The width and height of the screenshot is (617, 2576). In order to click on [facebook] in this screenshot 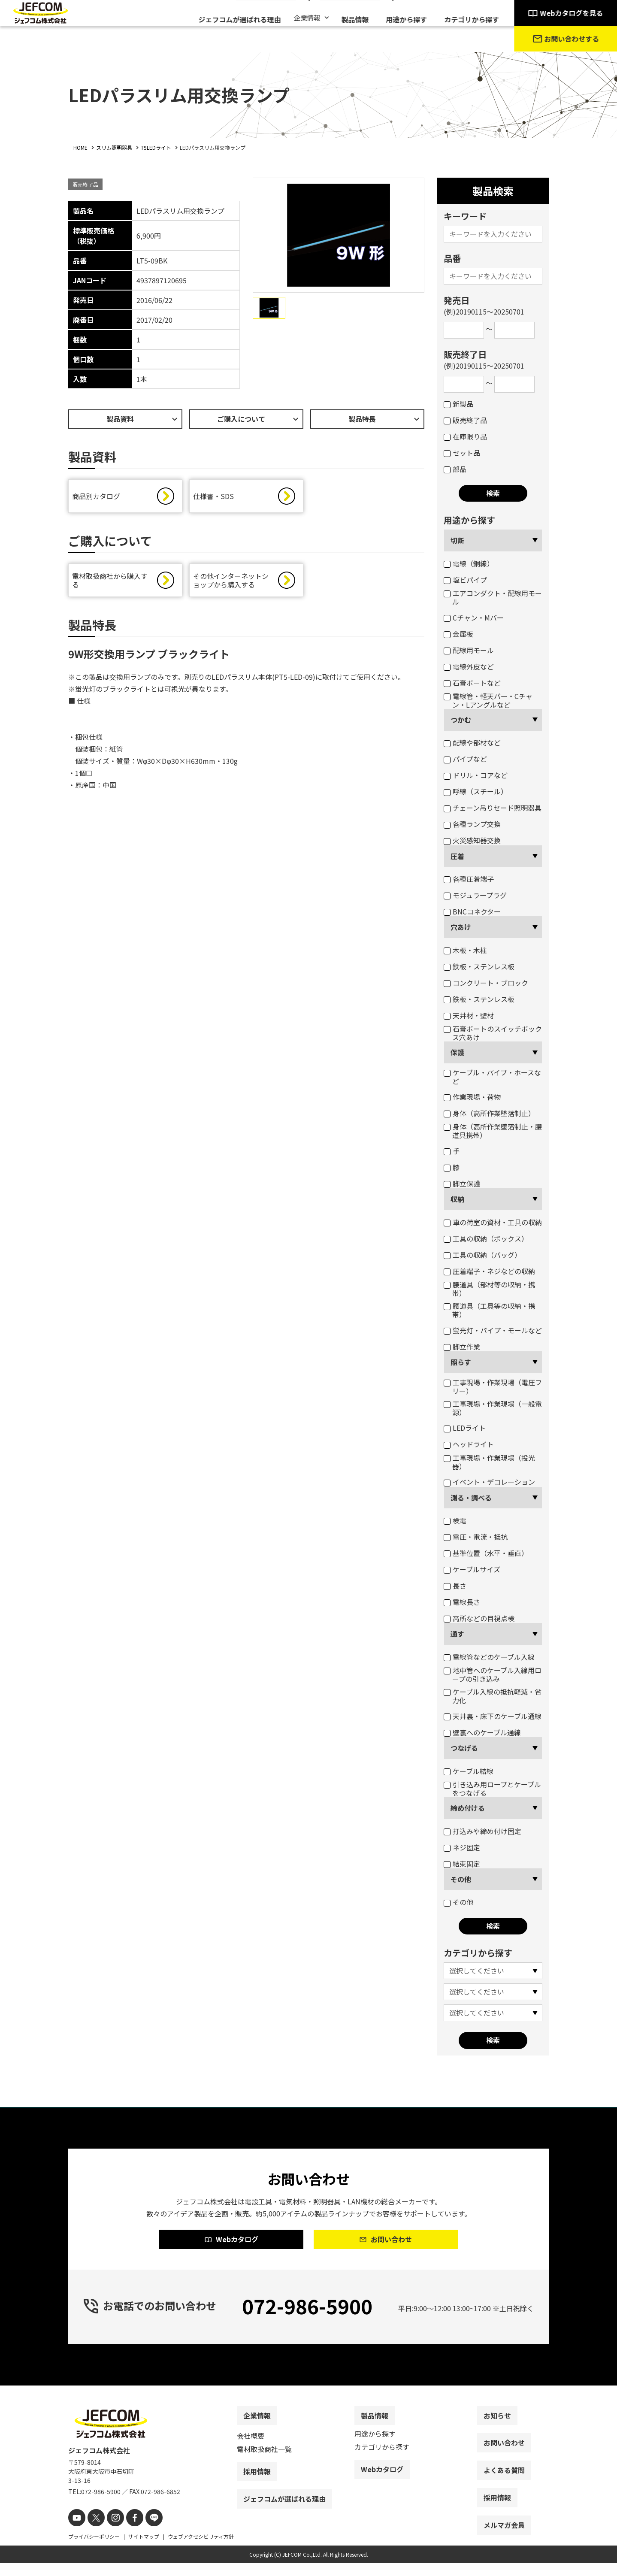, I will do `click(127, 2531)`.